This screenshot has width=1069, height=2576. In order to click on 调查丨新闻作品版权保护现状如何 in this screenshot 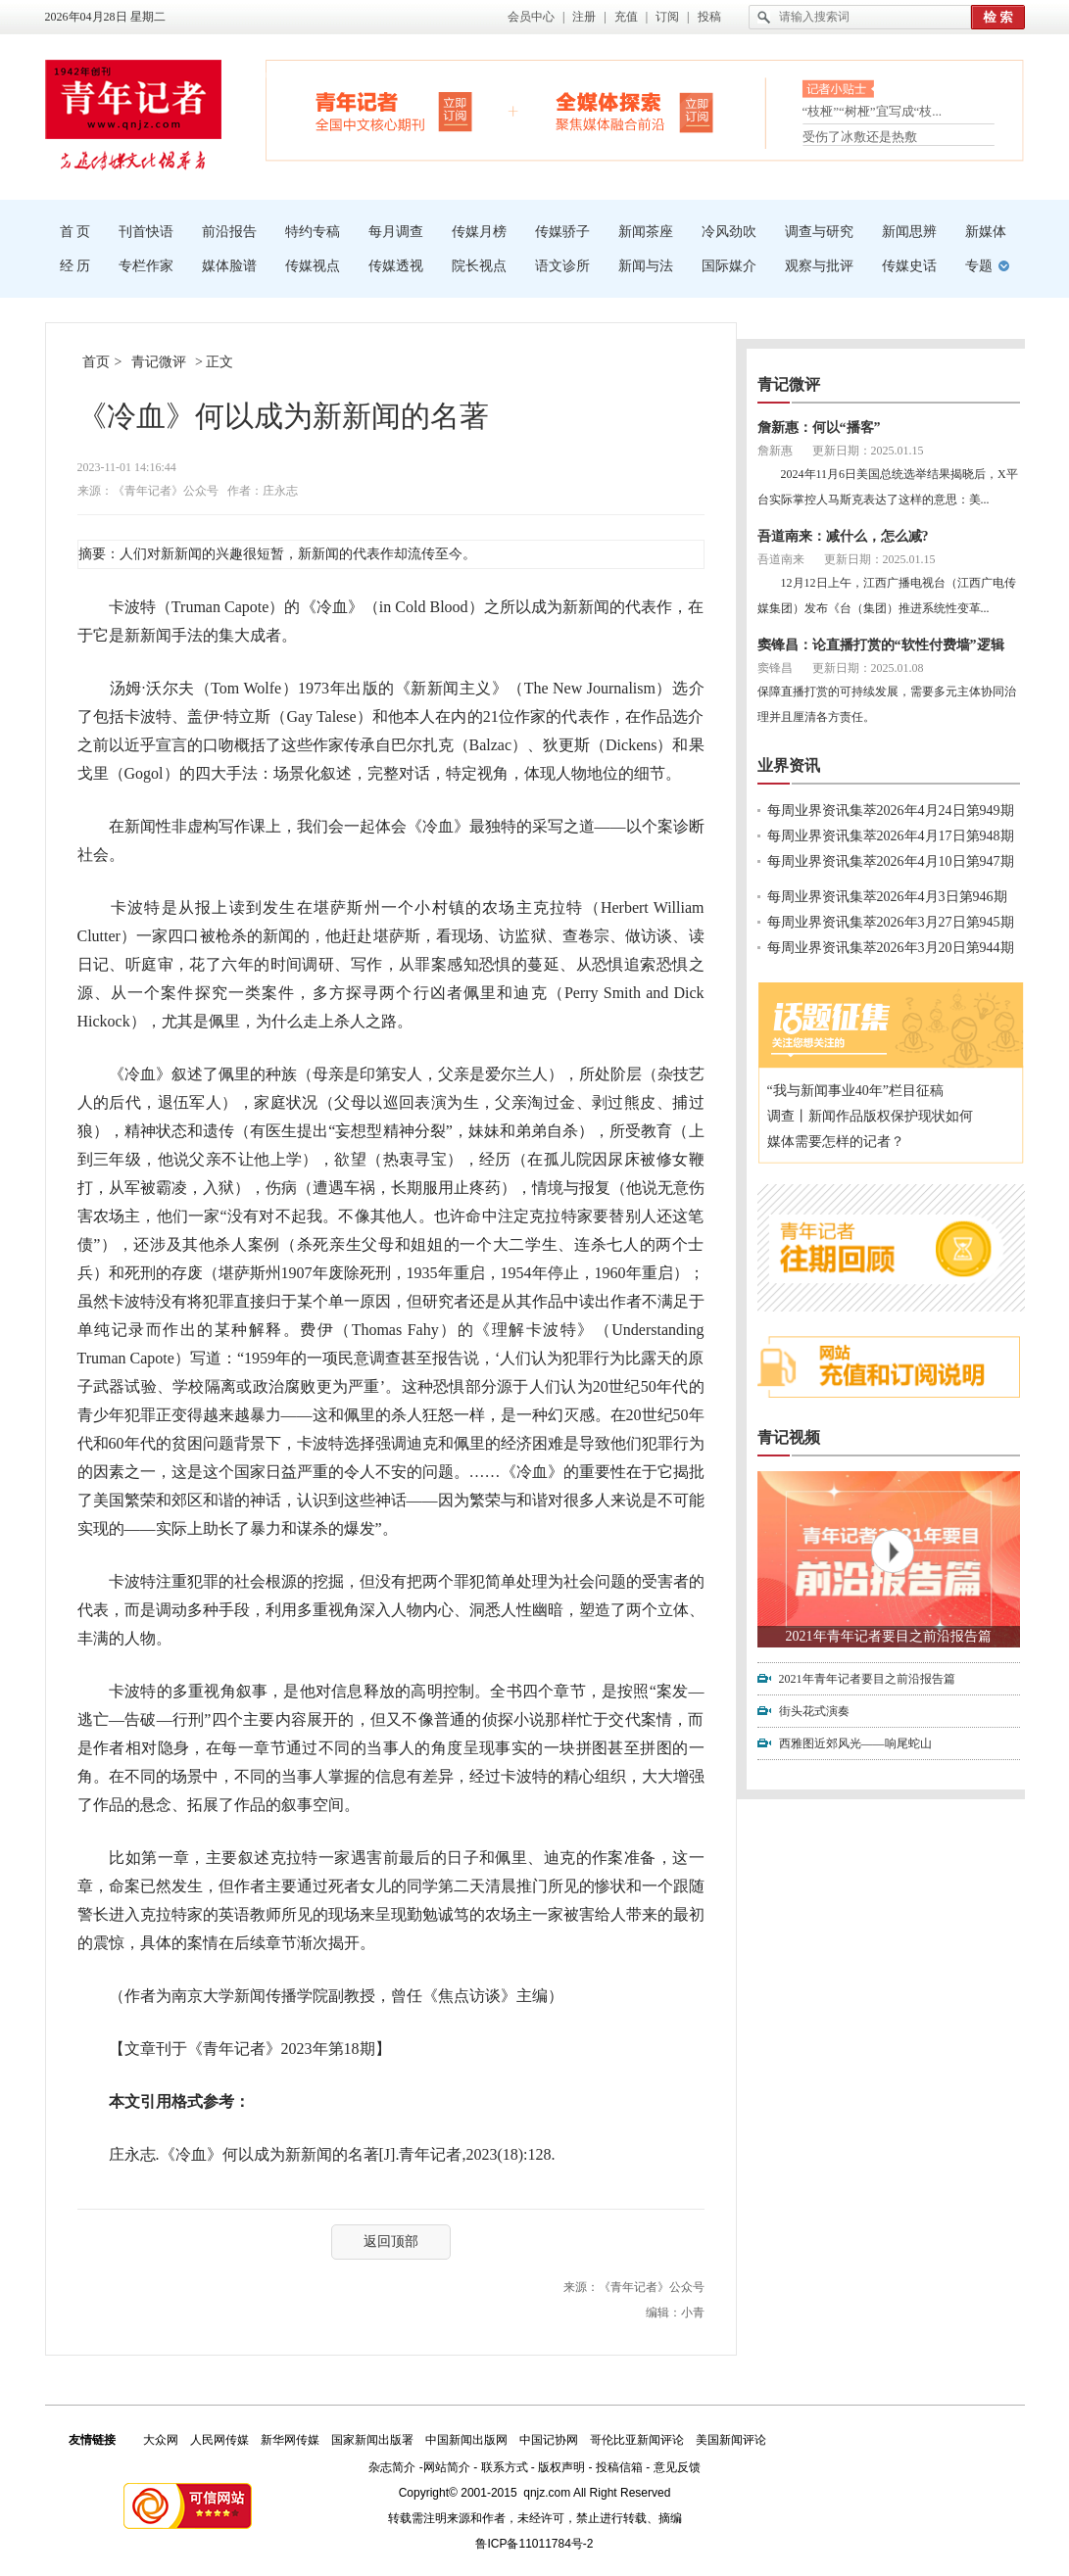, I will do `click(870, 1116)`.